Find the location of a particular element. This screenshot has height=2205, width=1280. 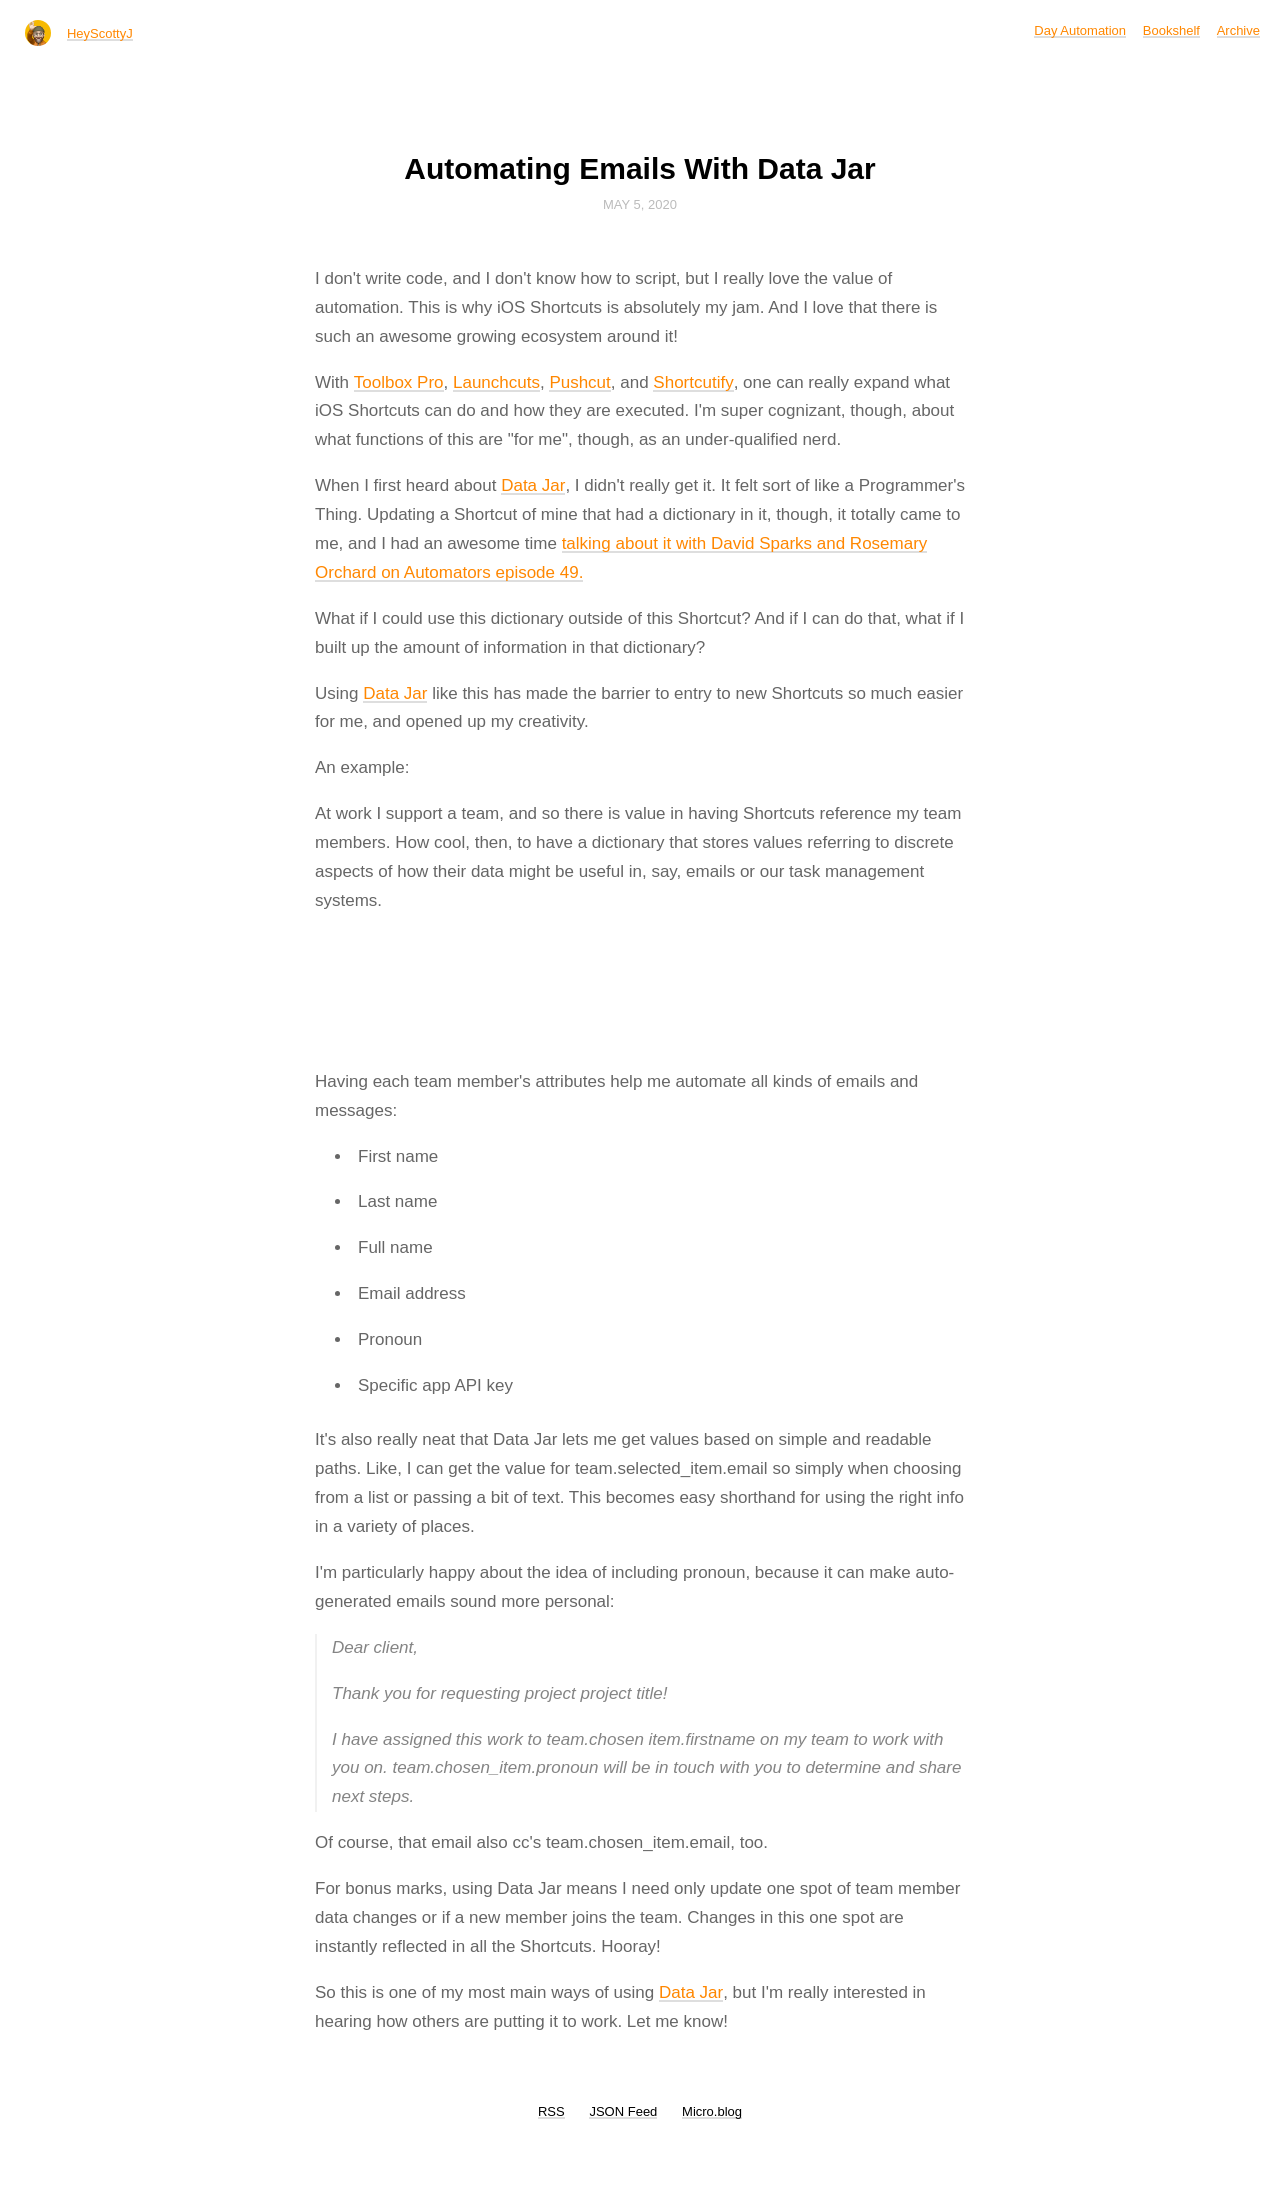

Day Automation is located at coordinates (1080, 30).